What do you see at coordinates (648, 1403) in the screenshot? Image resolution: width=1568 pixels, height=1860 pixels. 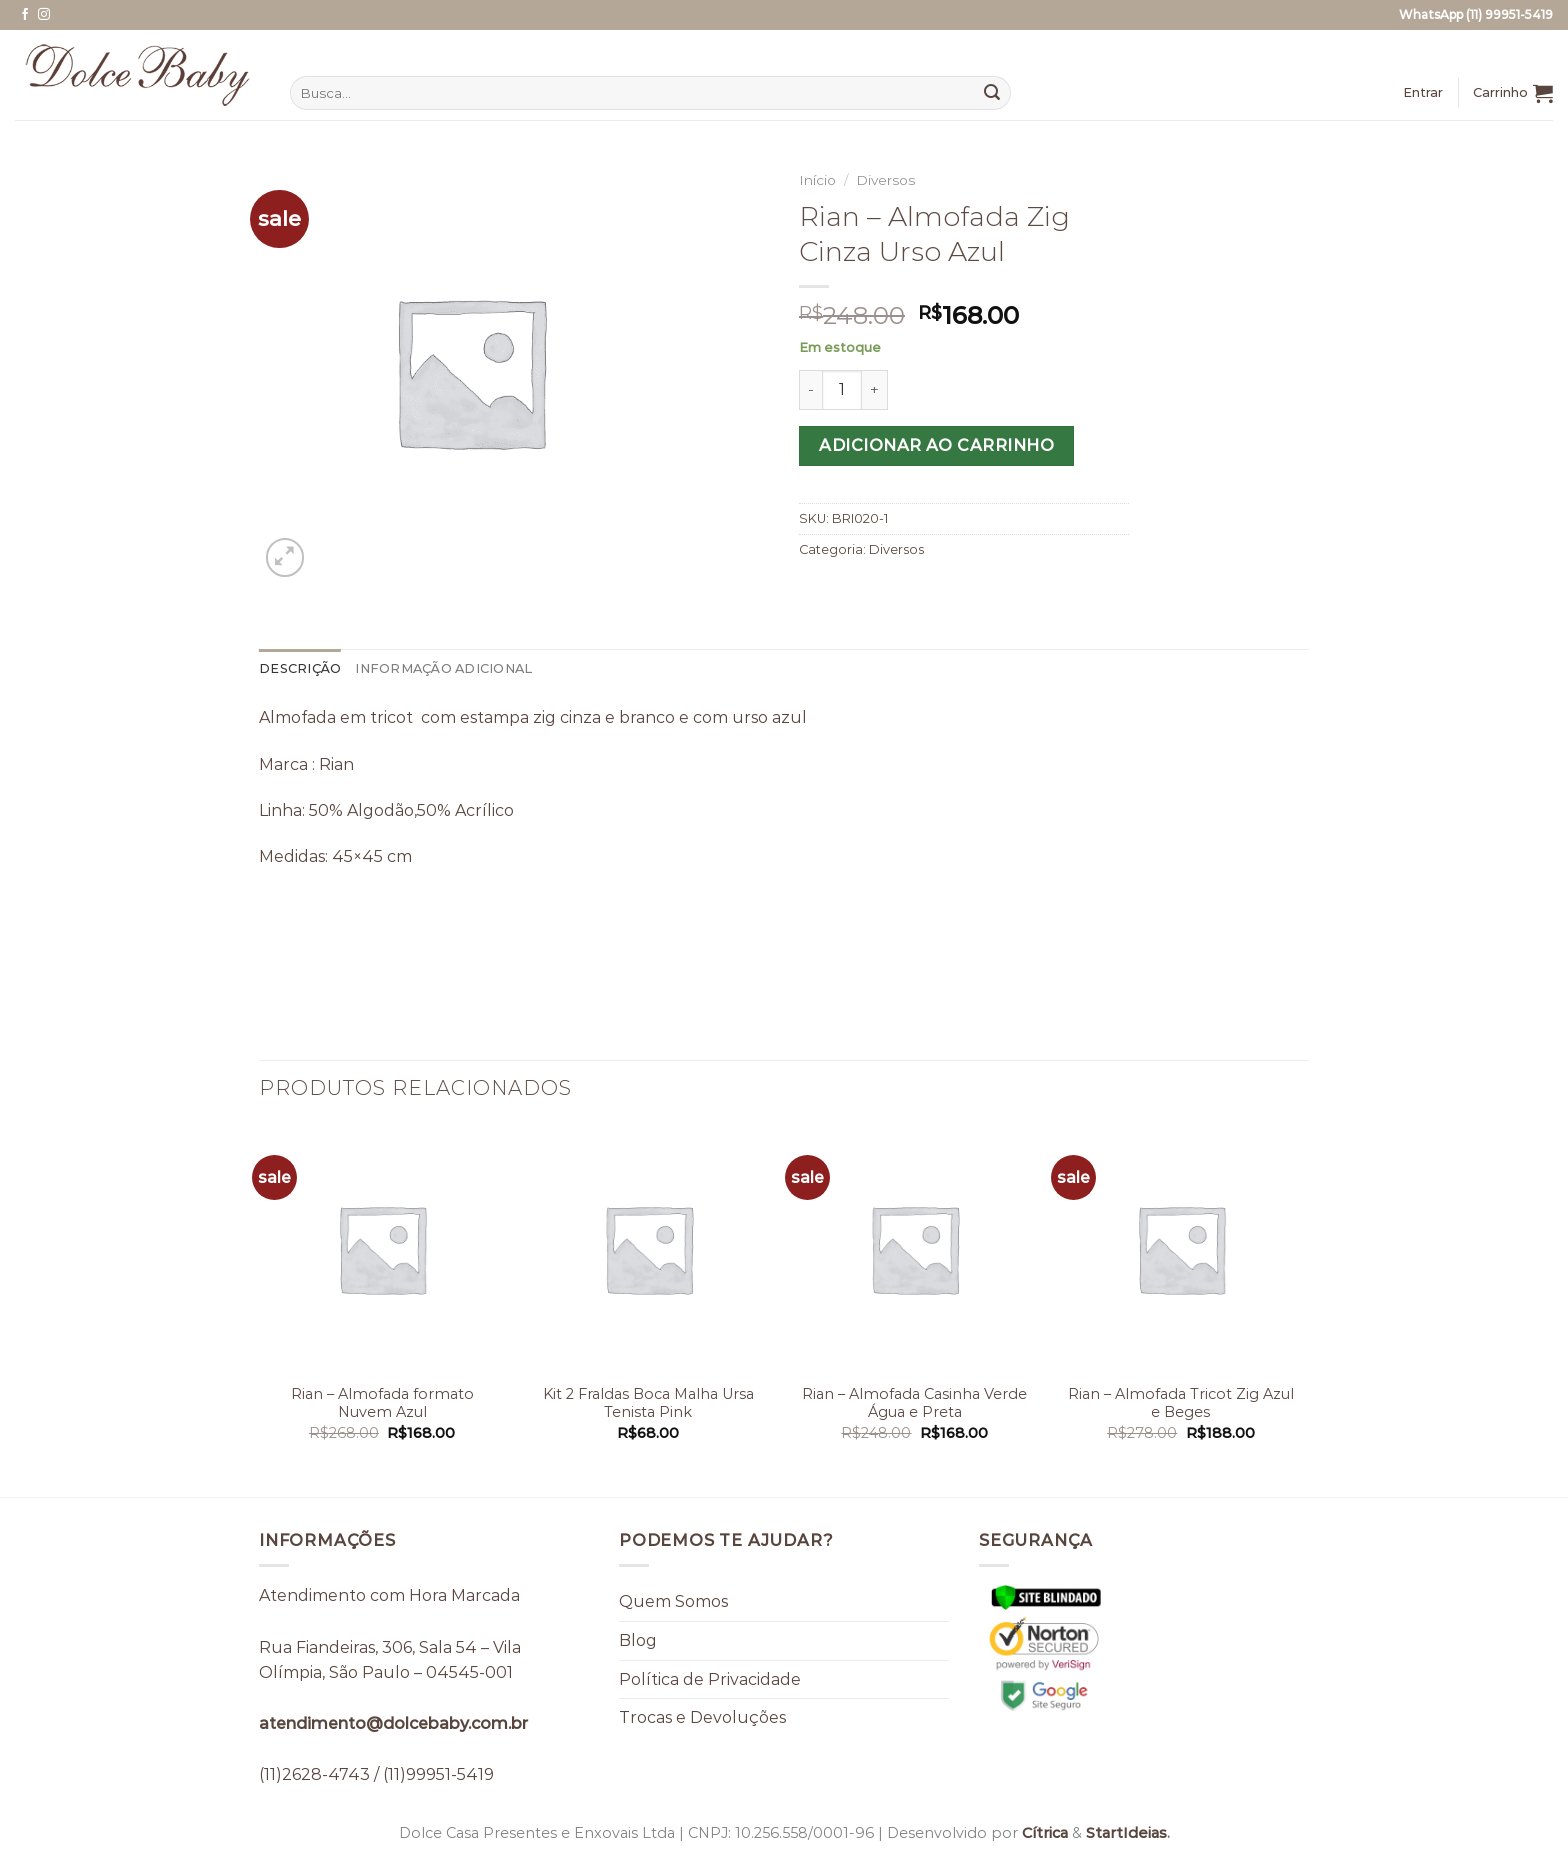 I see `Kit 2 Fraldas Boca Malha Ursa Tenista Pink` at bounding box center [648, 1403].